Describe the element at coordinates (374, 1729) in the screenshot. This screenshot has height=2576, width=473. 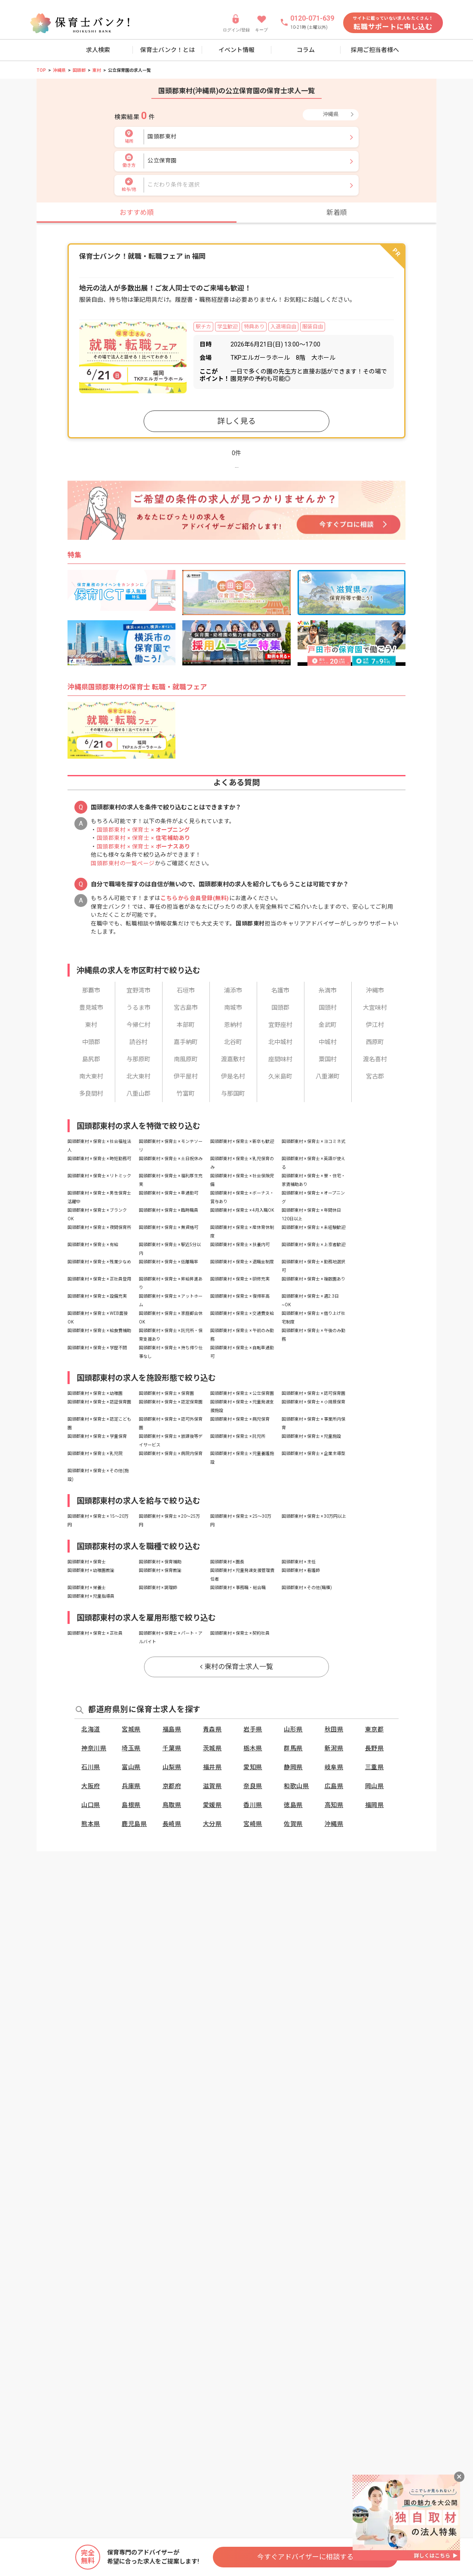
I see `東京都` at that location.